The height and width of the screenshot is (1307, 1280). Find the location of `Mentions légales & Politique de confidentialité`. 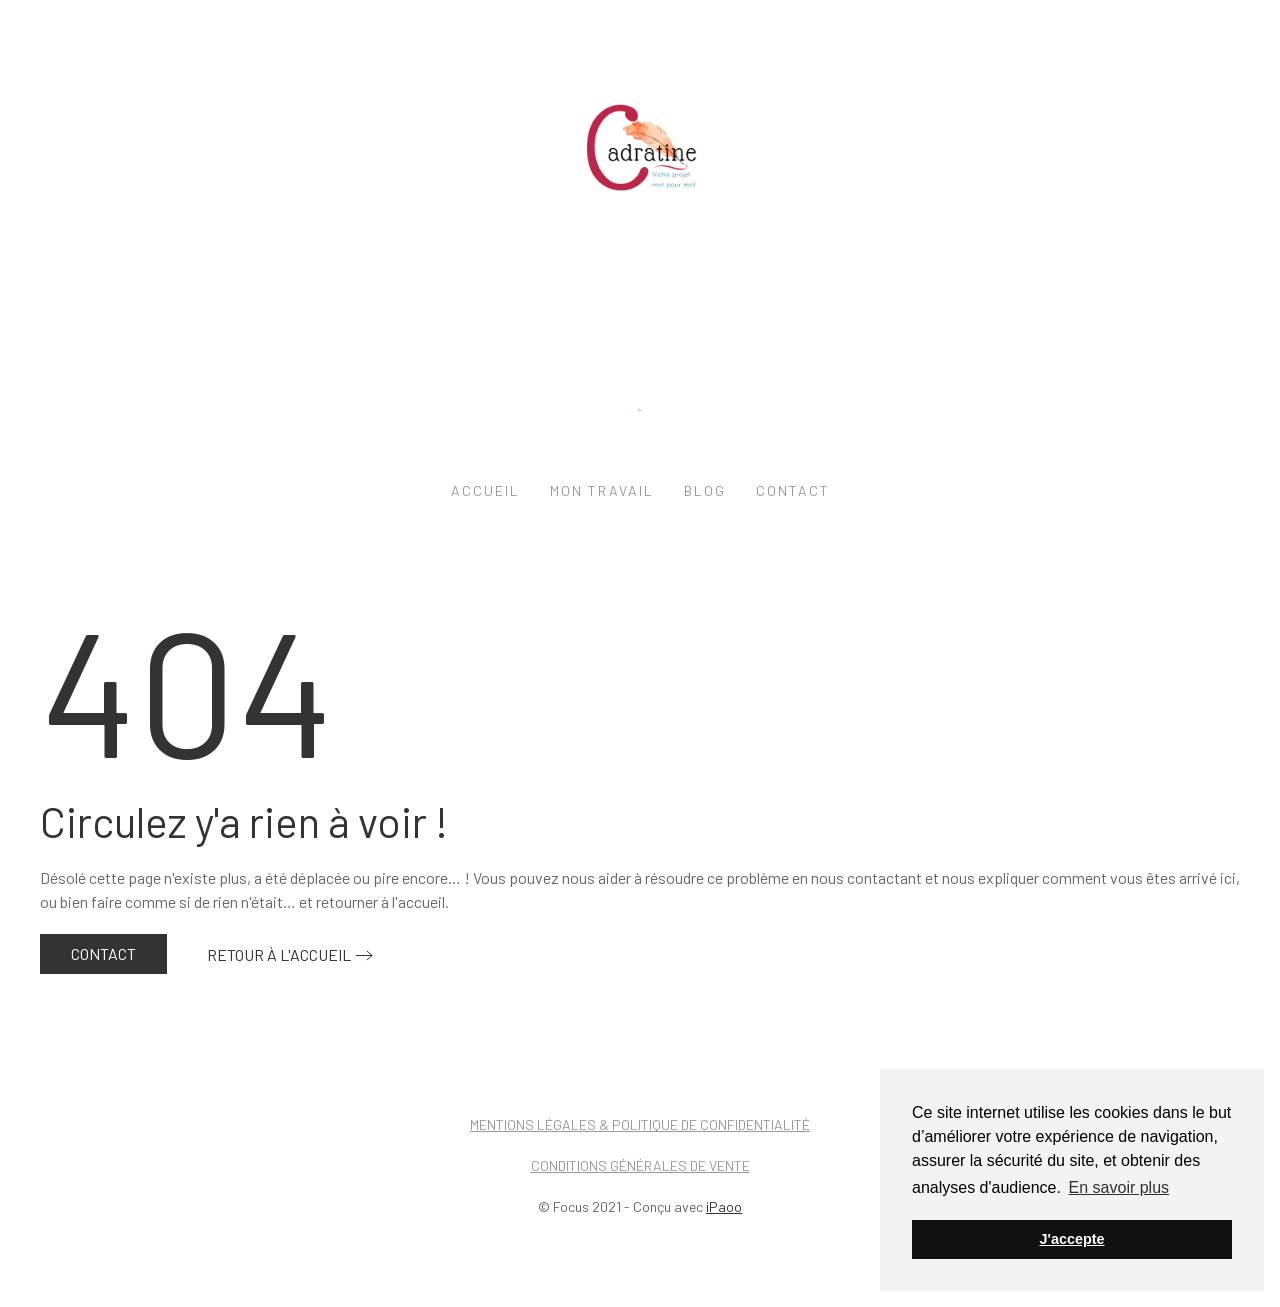

Mentions légales & Politique de confidentialité is located at coordinates (640, 1124).